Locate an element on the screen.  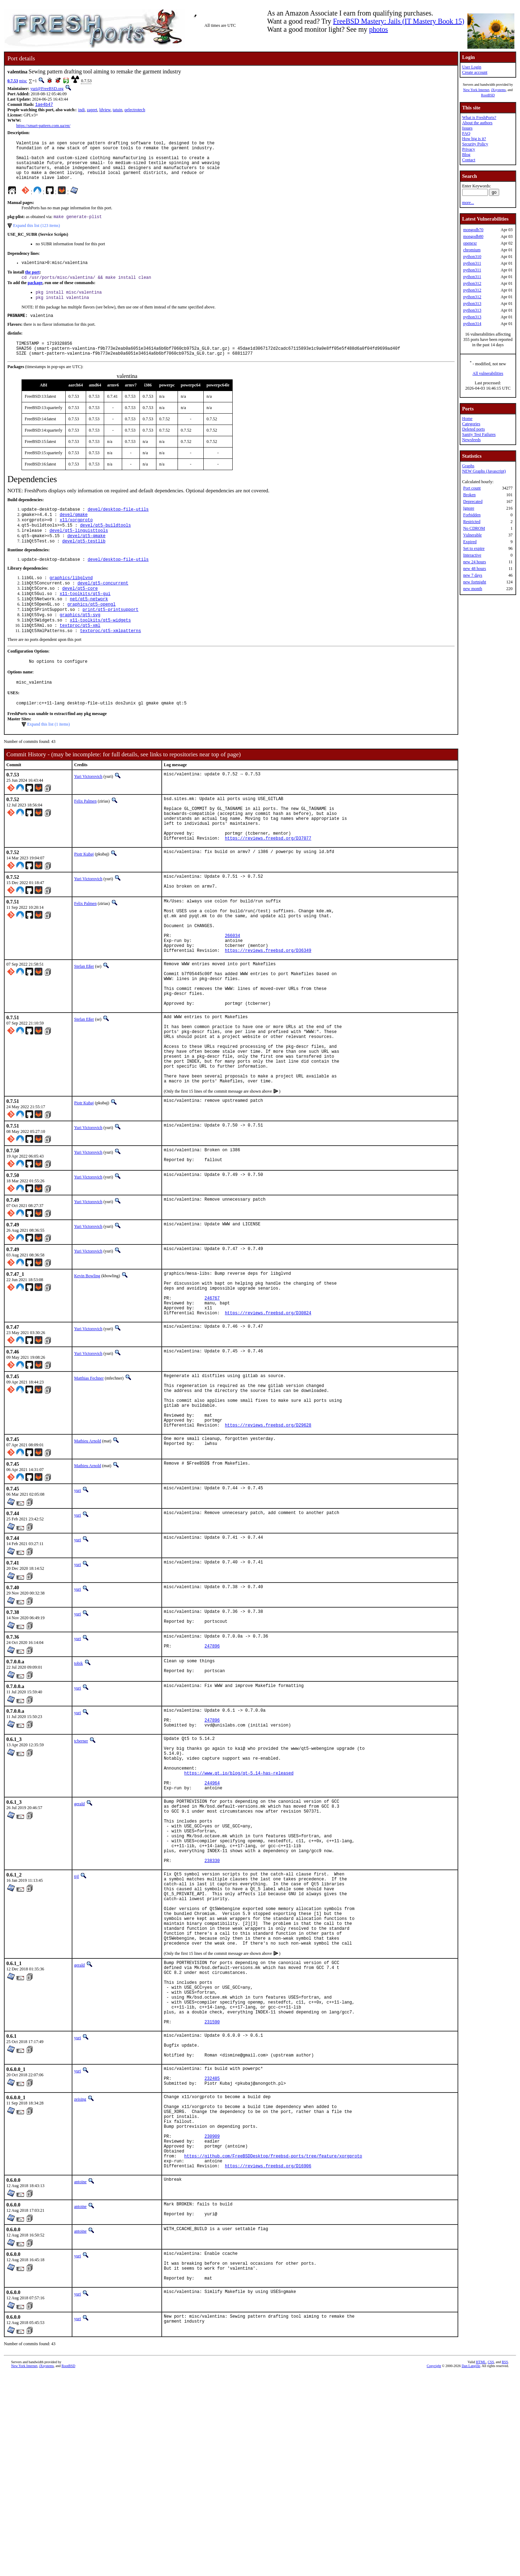
python311 is located at coordinates (472, 263).